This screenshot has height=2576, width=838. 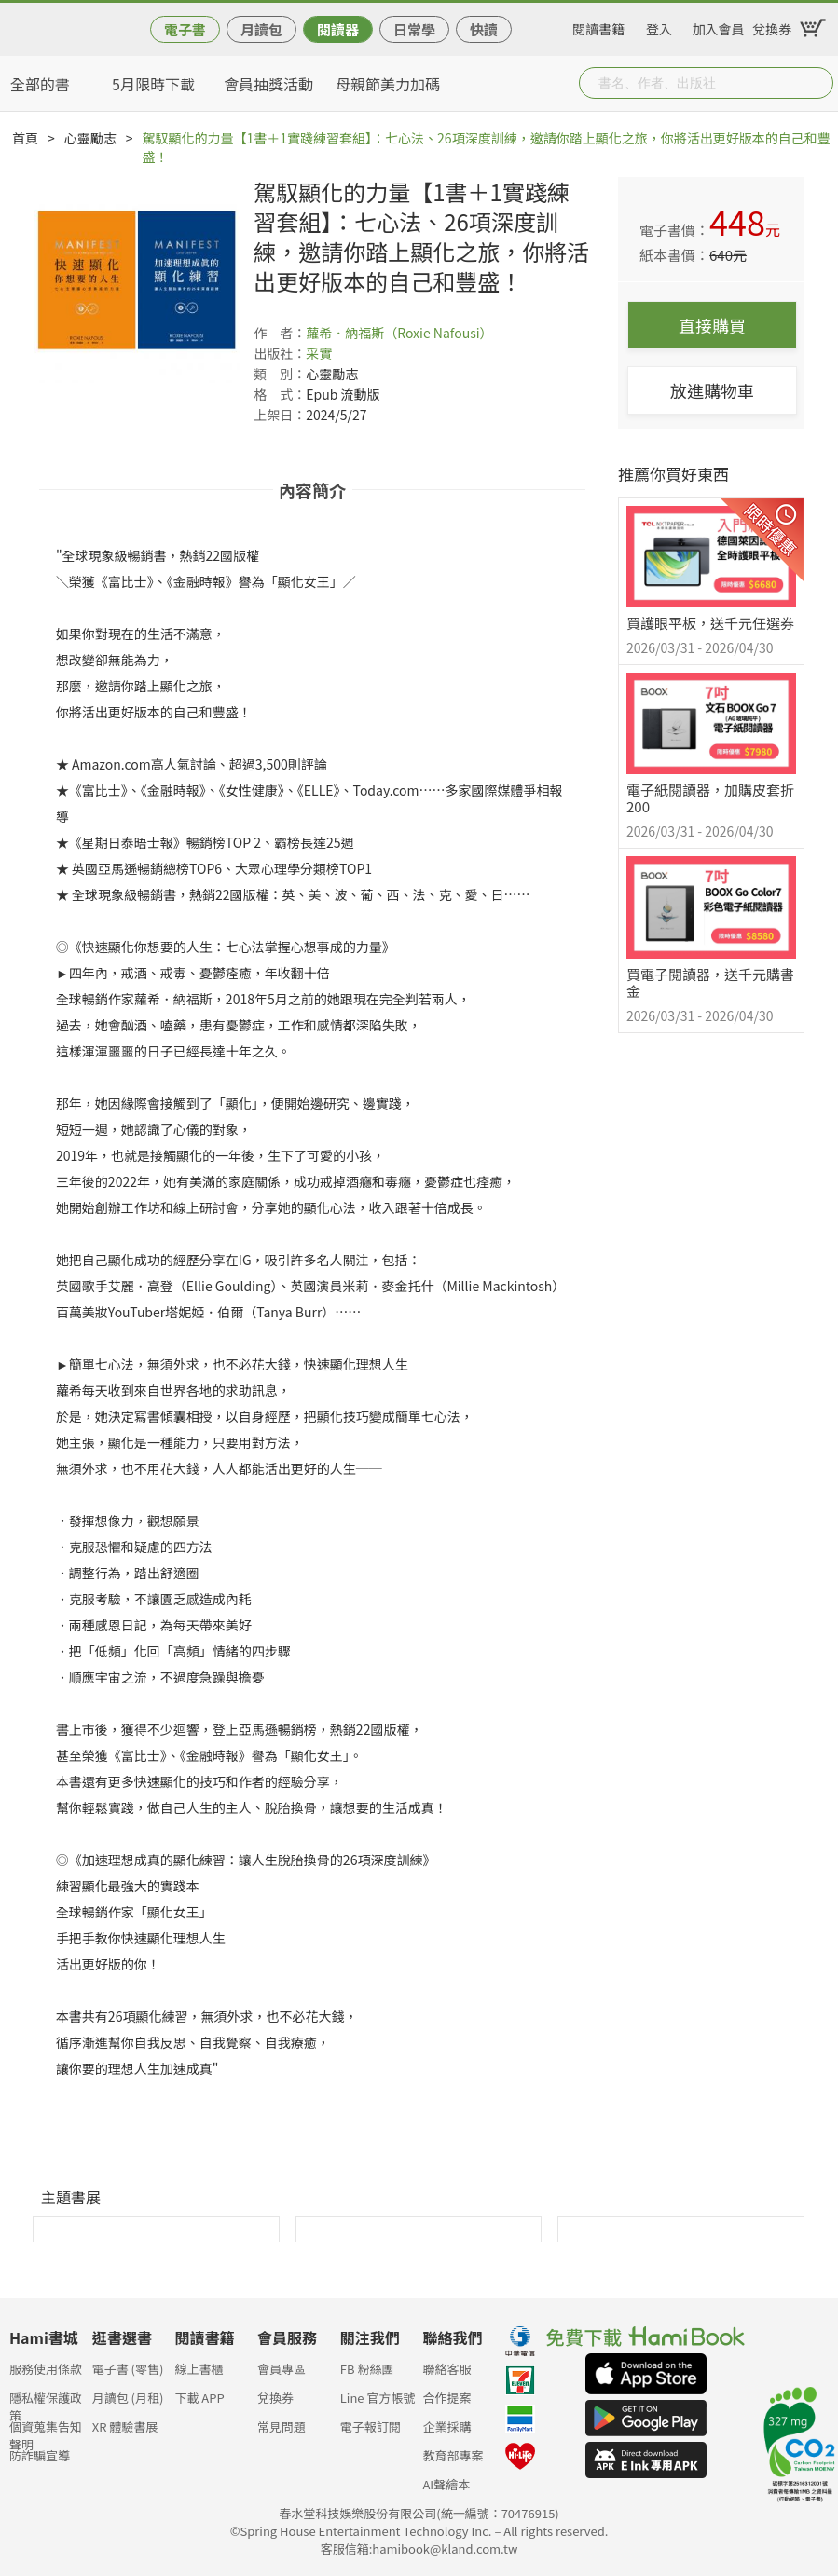 What do you see at coordinates (414, 29) in the screenshot?
I see `日常學` at bounding box center [414, 29].